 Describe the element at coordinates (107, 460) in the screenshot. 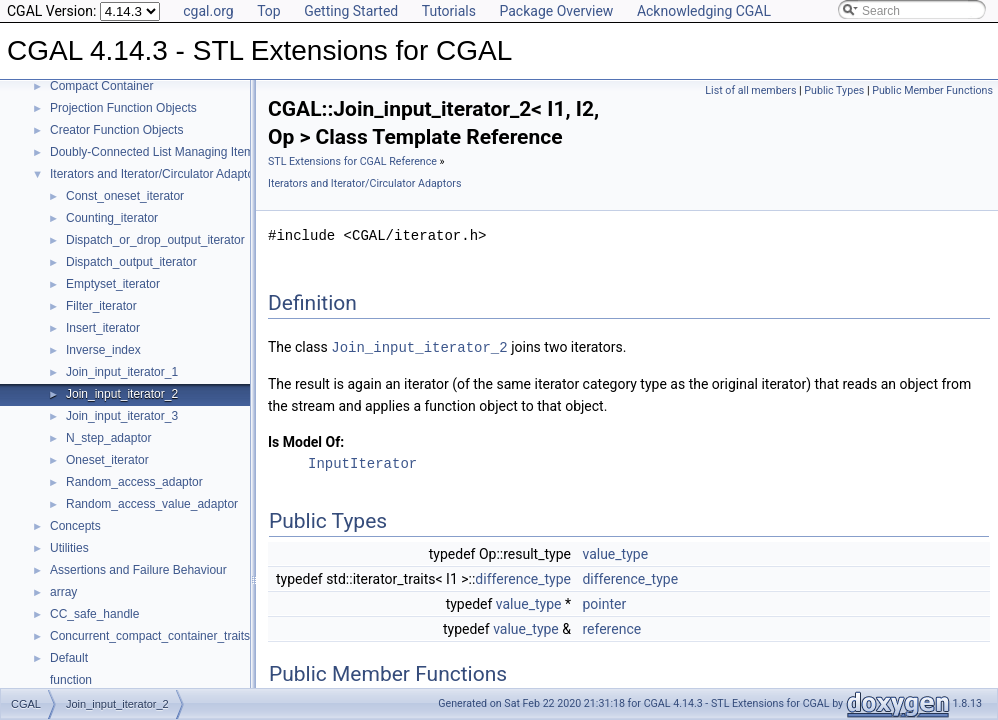

I see `Oneset_iterator` at that location.